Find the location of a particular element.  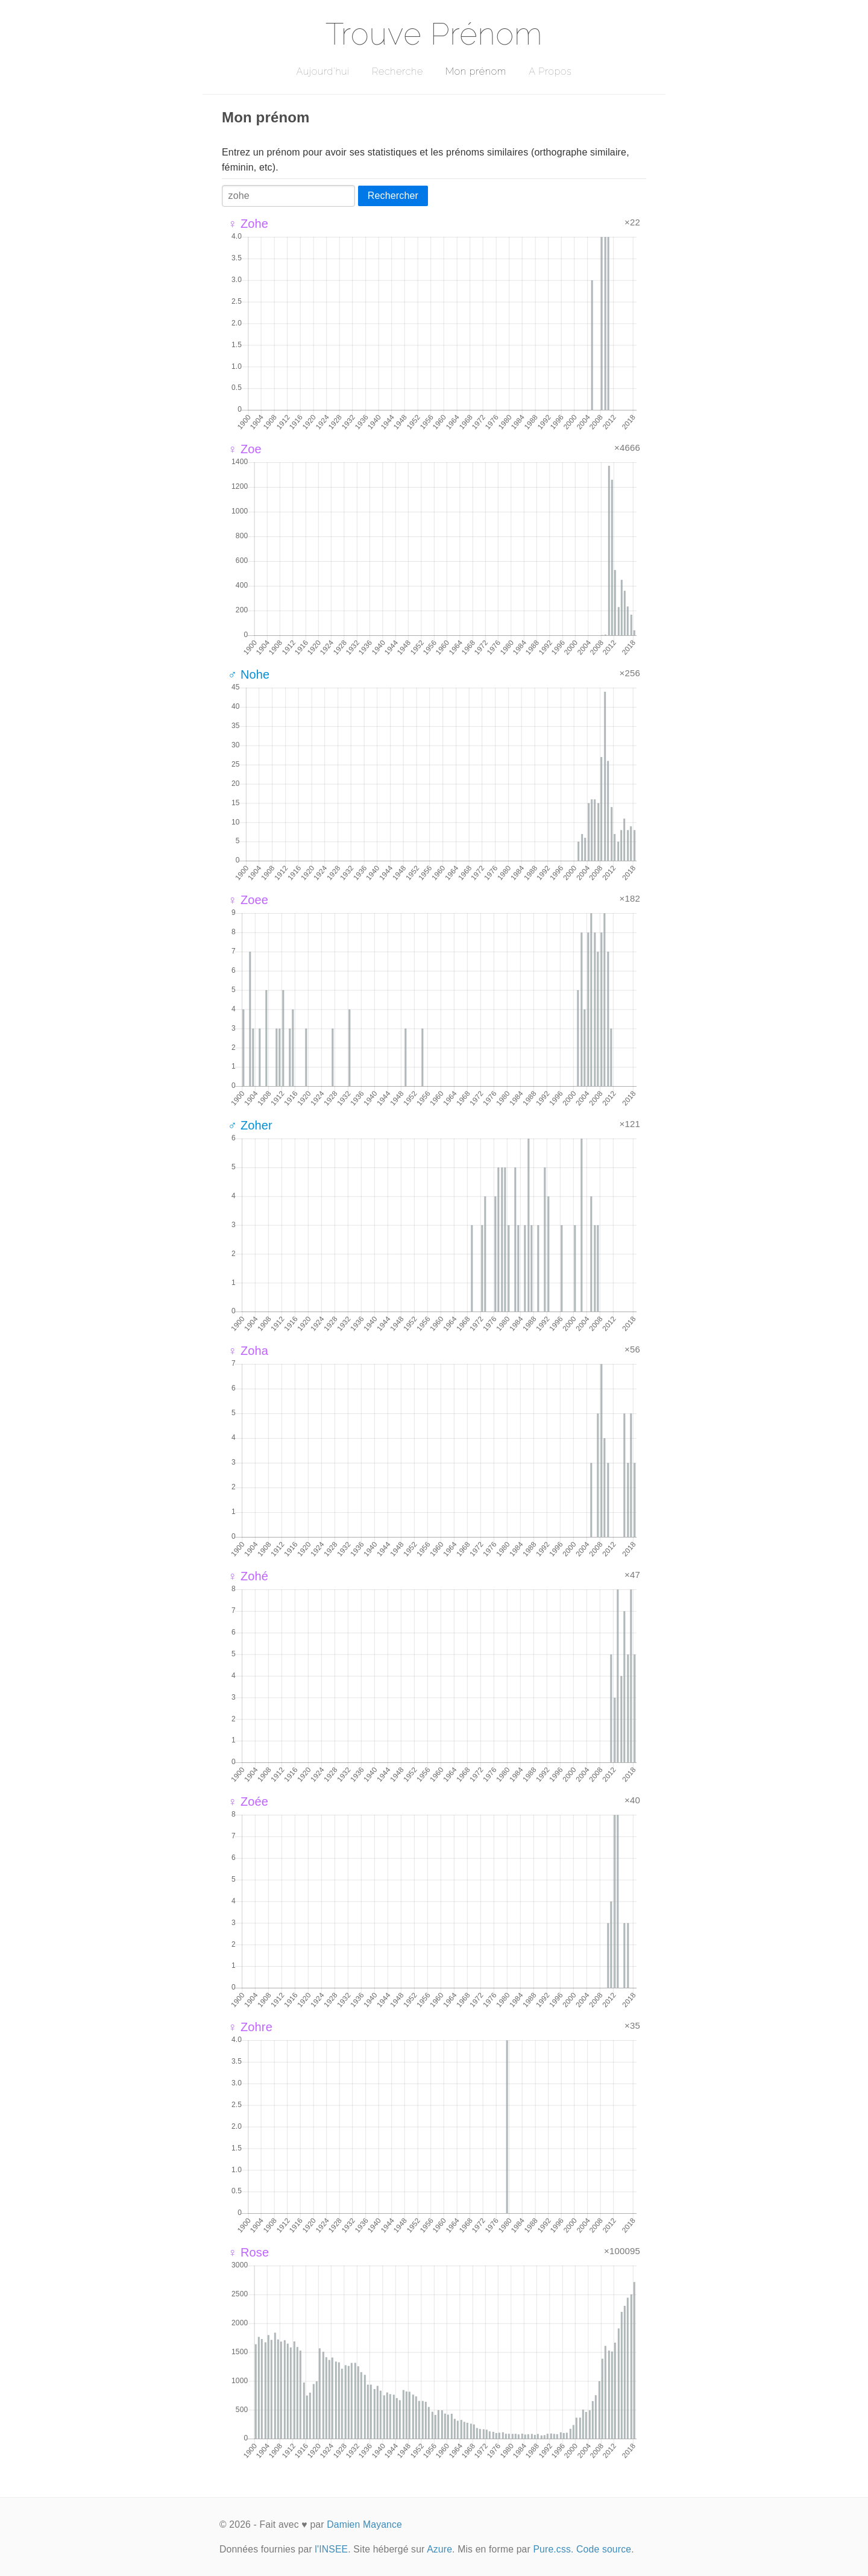

Rechercher is located at coordinates (393, 195).